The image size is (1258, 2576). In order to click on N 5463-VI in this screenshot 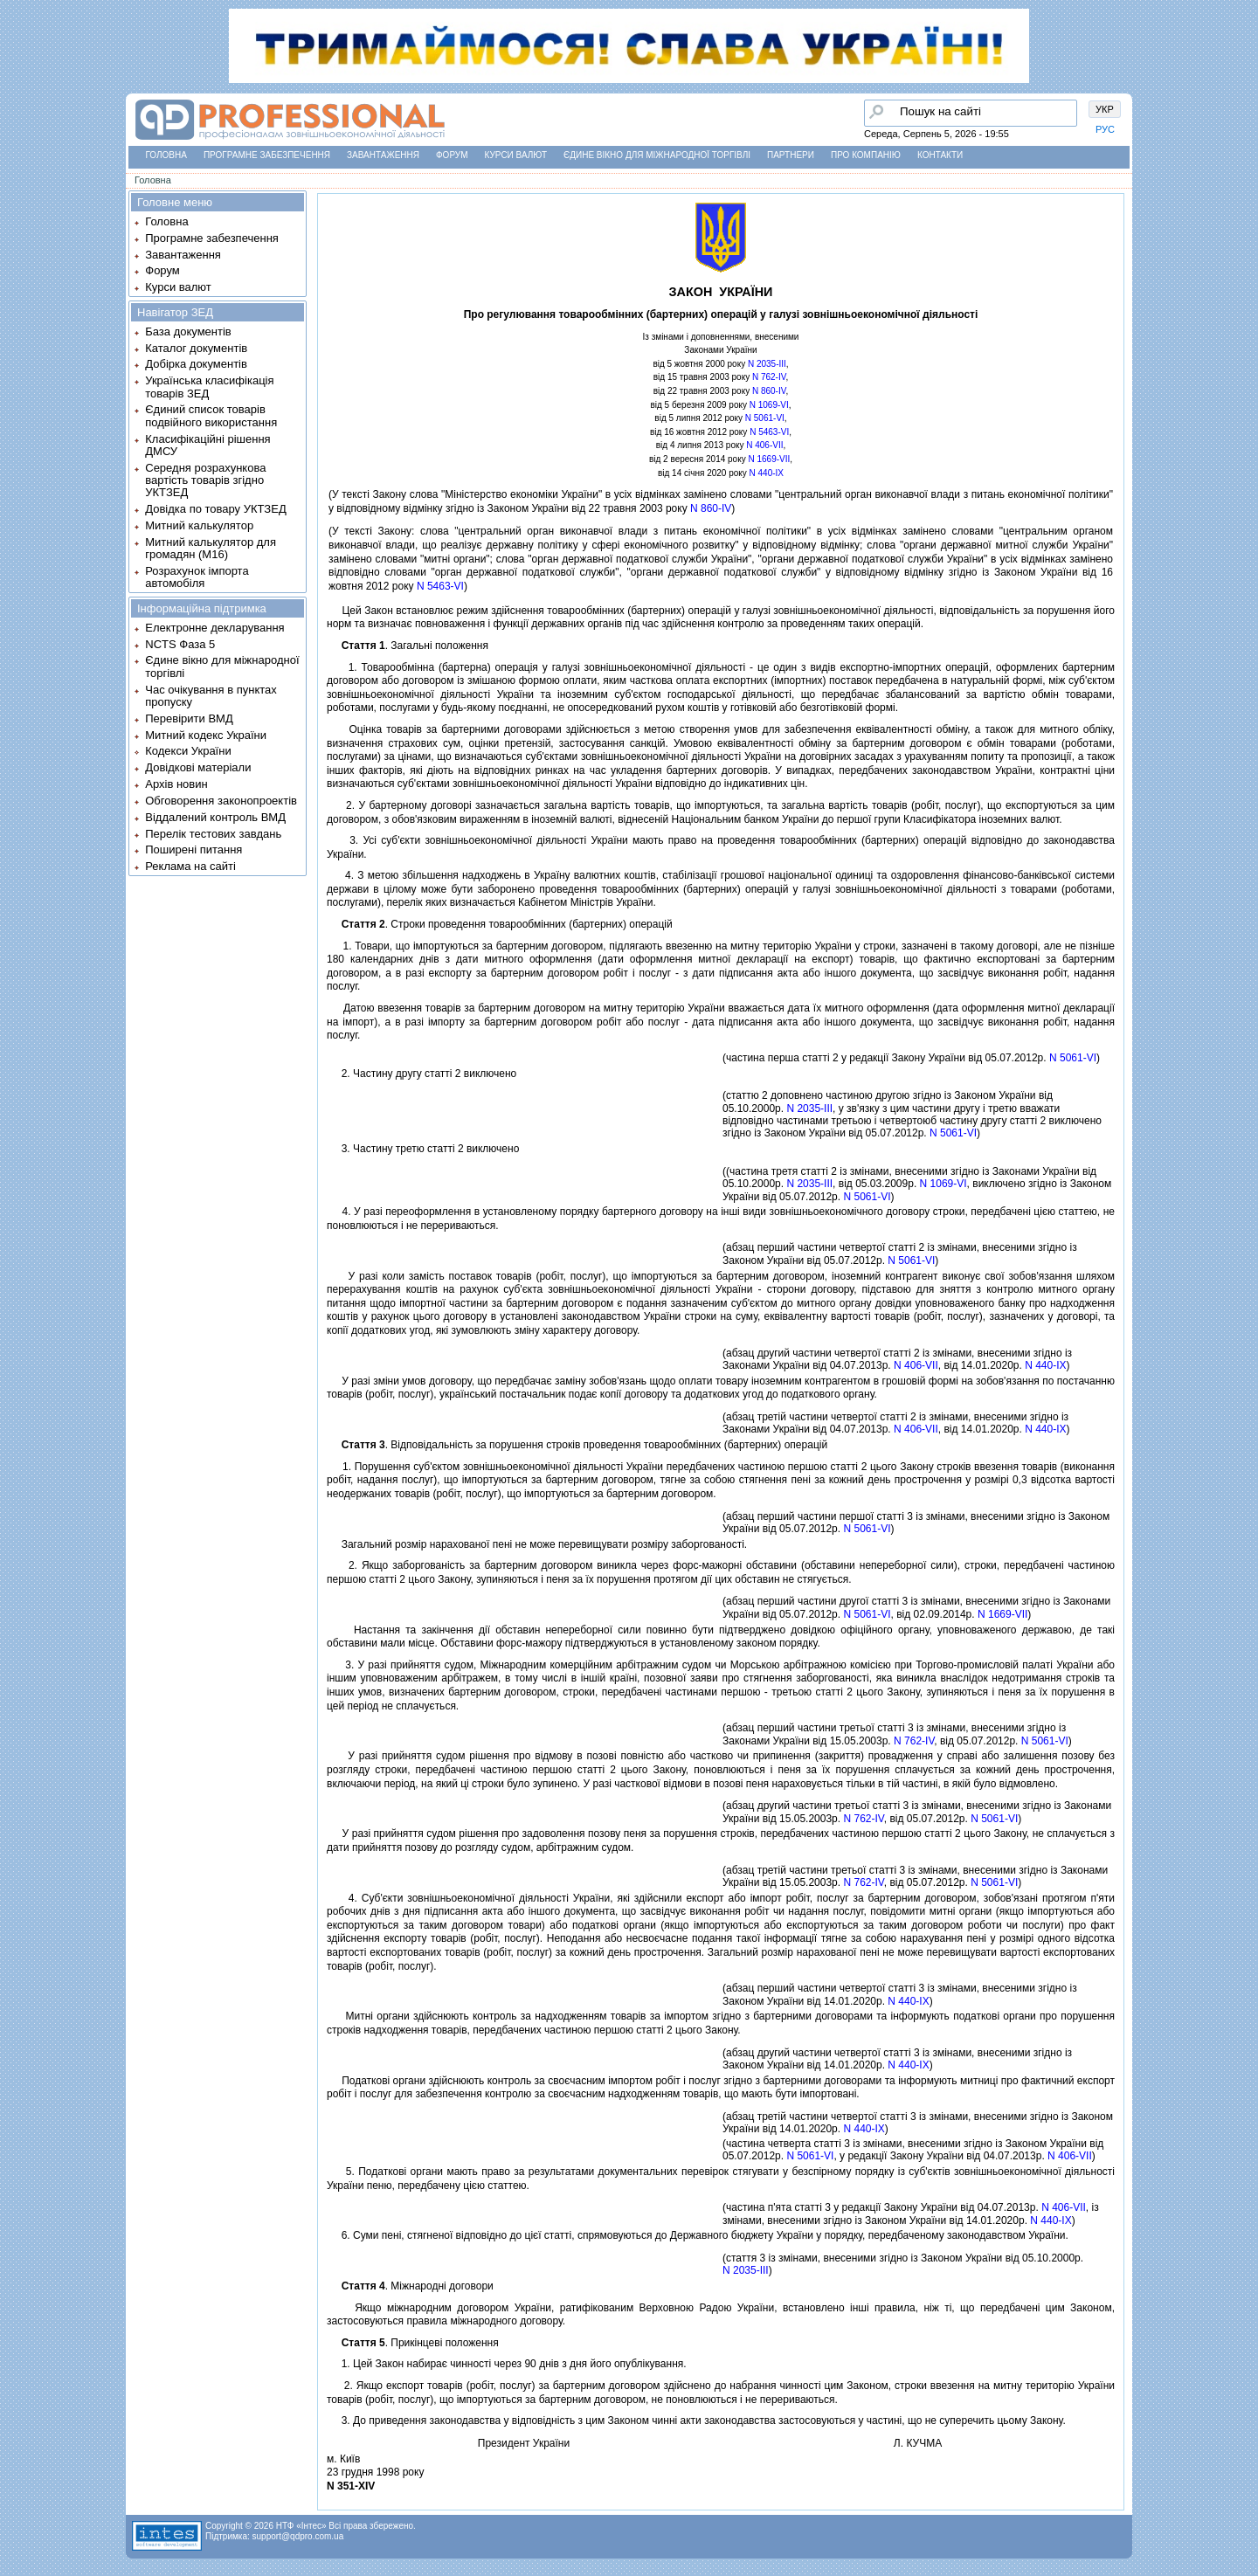, I will do `click(769, 432)`.